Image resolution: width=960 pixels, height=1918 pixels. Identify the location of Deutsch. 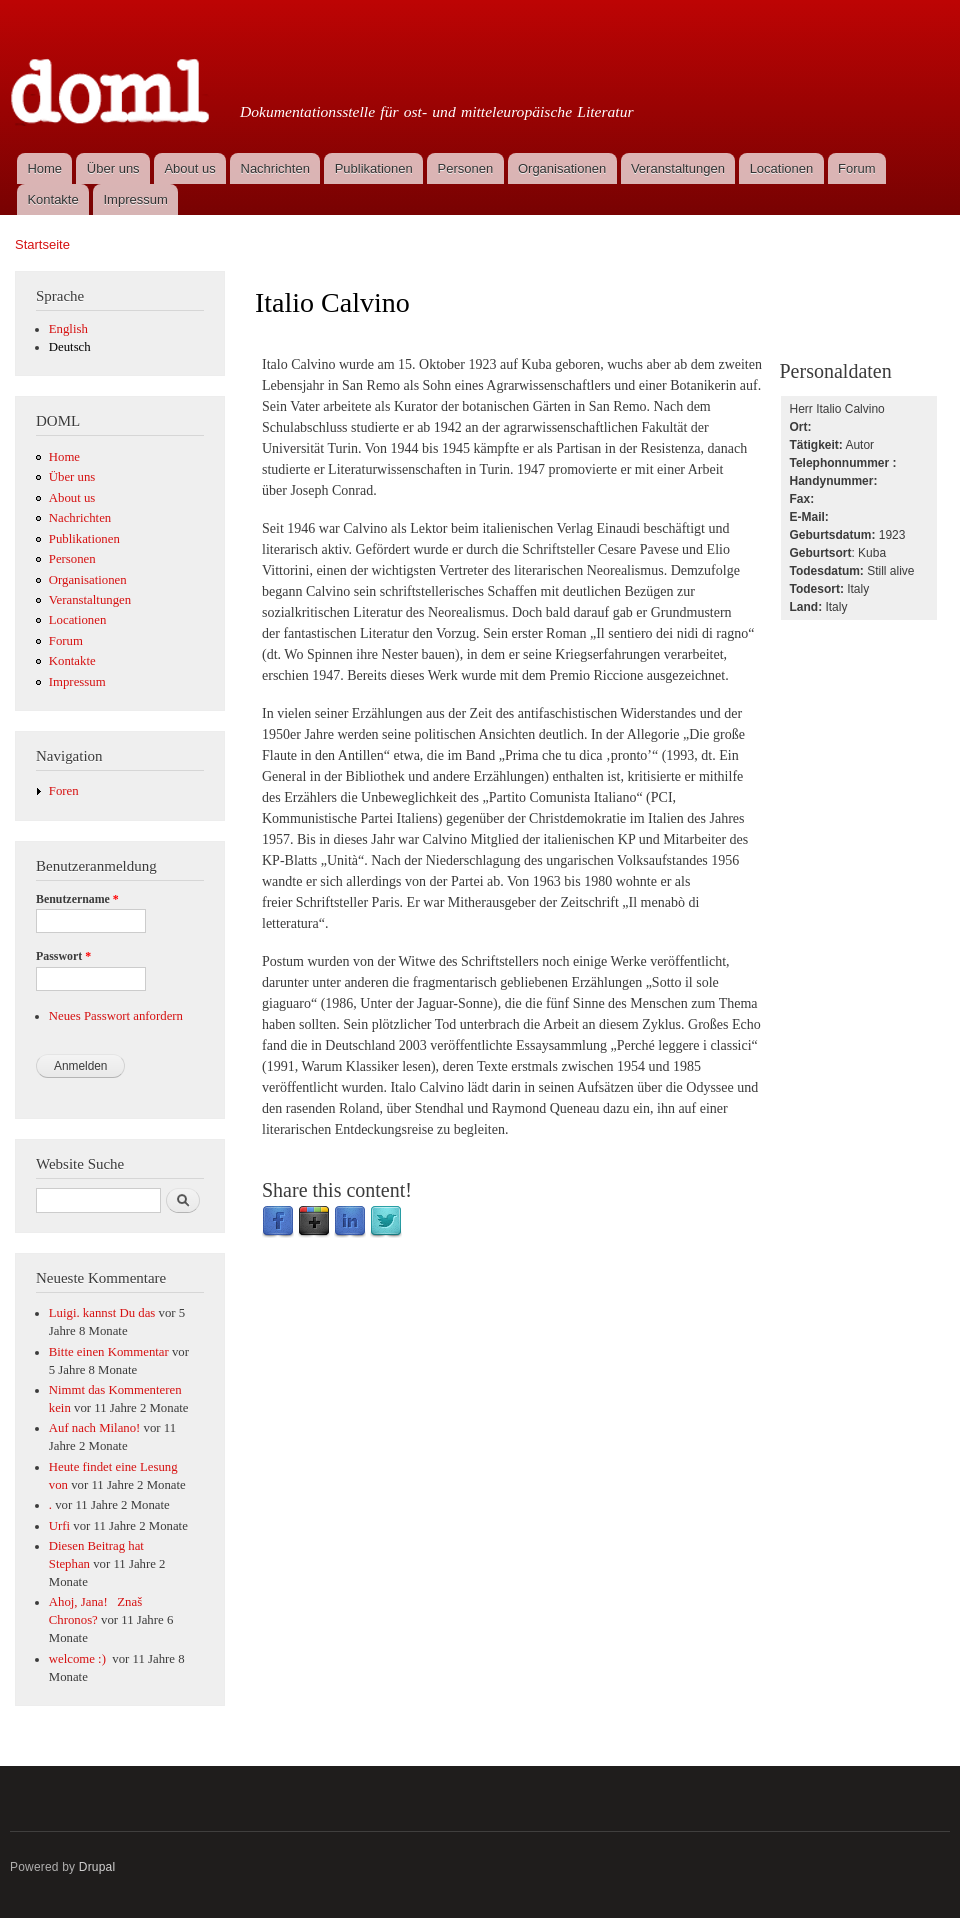
(70, 347).